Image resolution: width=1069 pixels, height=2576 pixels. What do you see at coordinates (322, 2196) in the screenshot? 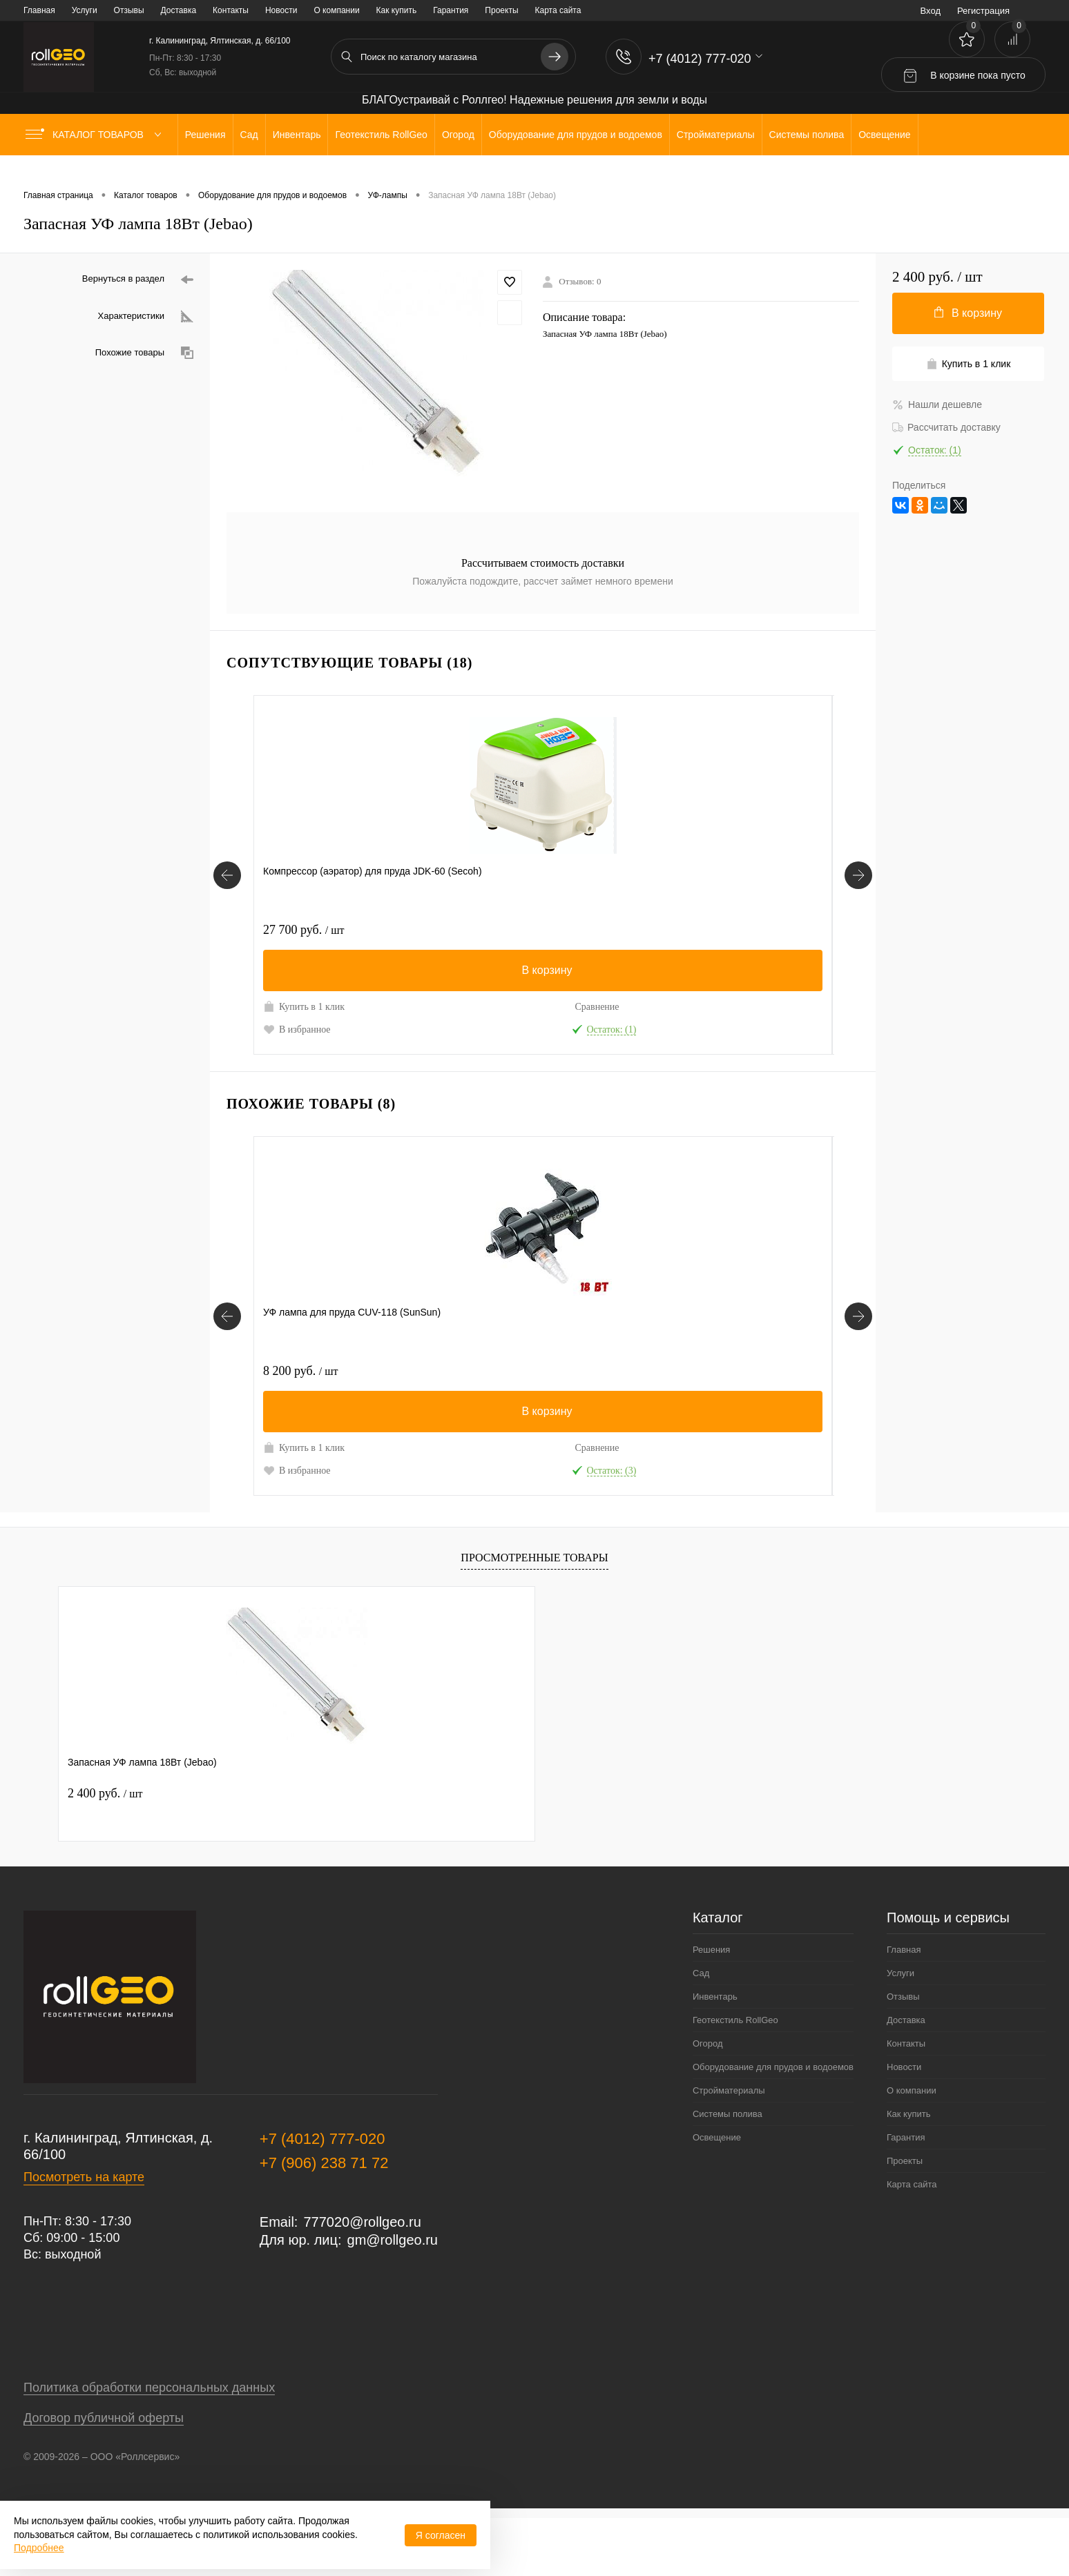
I see `+7 (4012) 777-020` at bounding box center [322, 2196].